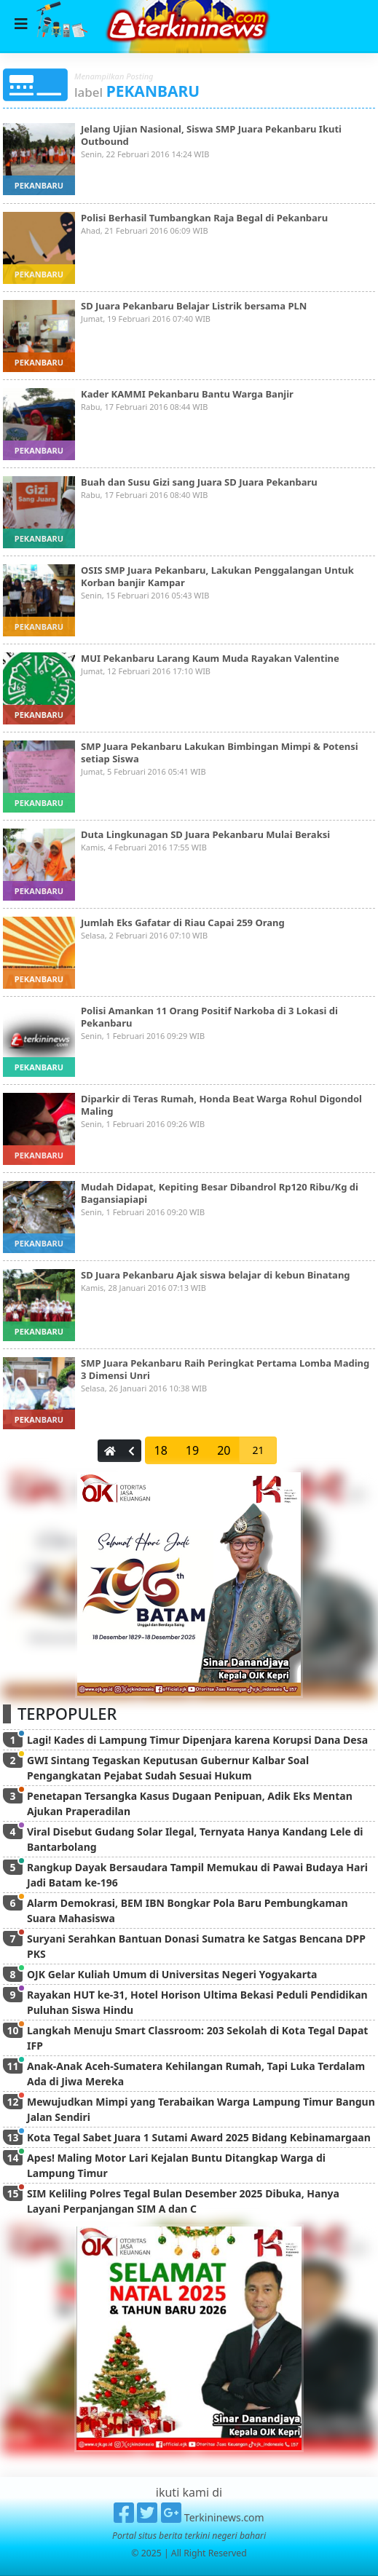 The width and height of the screenshot is (378, 2576). What do you see at coordinates (221, 1105) in the screenshot?
I see `Diparkir di Teras Rumah, Honda Beat Warga Rohul Digondol Maling` at bounding box center [221, 1105].